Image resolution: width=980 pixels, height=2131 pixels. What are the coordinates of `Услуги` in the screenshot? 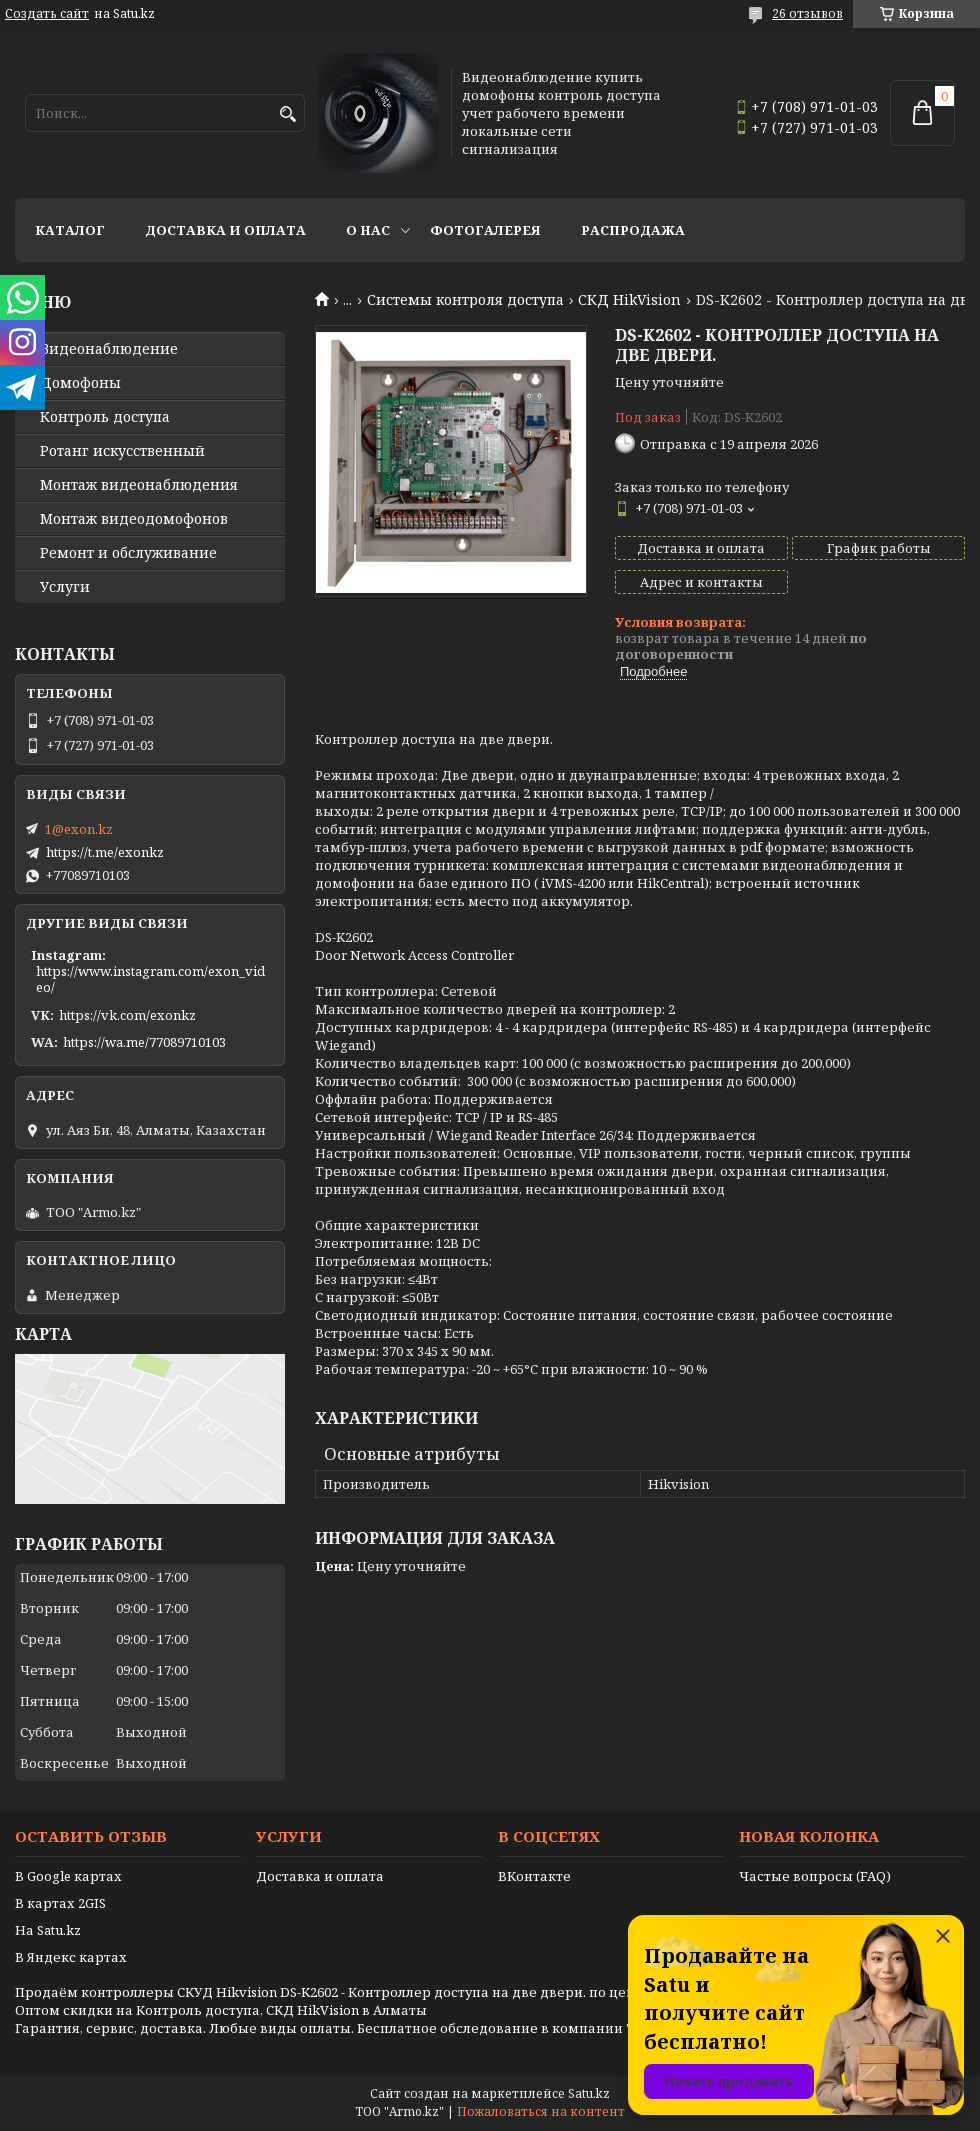 It's located at (65, 587).